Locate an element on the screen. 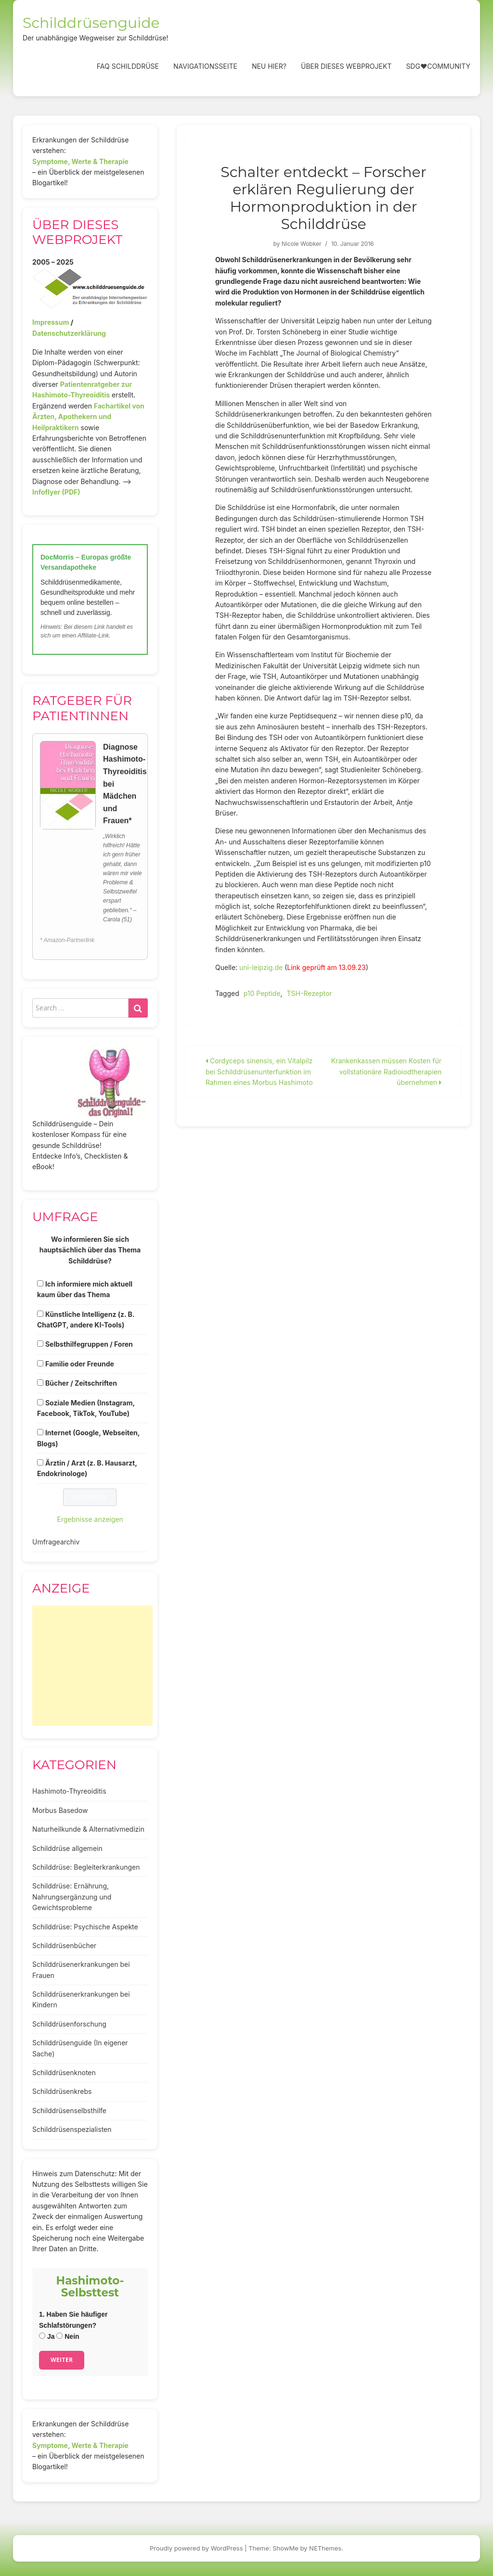 This screenshot has width=493, height=2576. Krankenkassen müssen Kosten für vollstationäre Radioiodtherapien übernehmen is located at coordinates (386, 1071).